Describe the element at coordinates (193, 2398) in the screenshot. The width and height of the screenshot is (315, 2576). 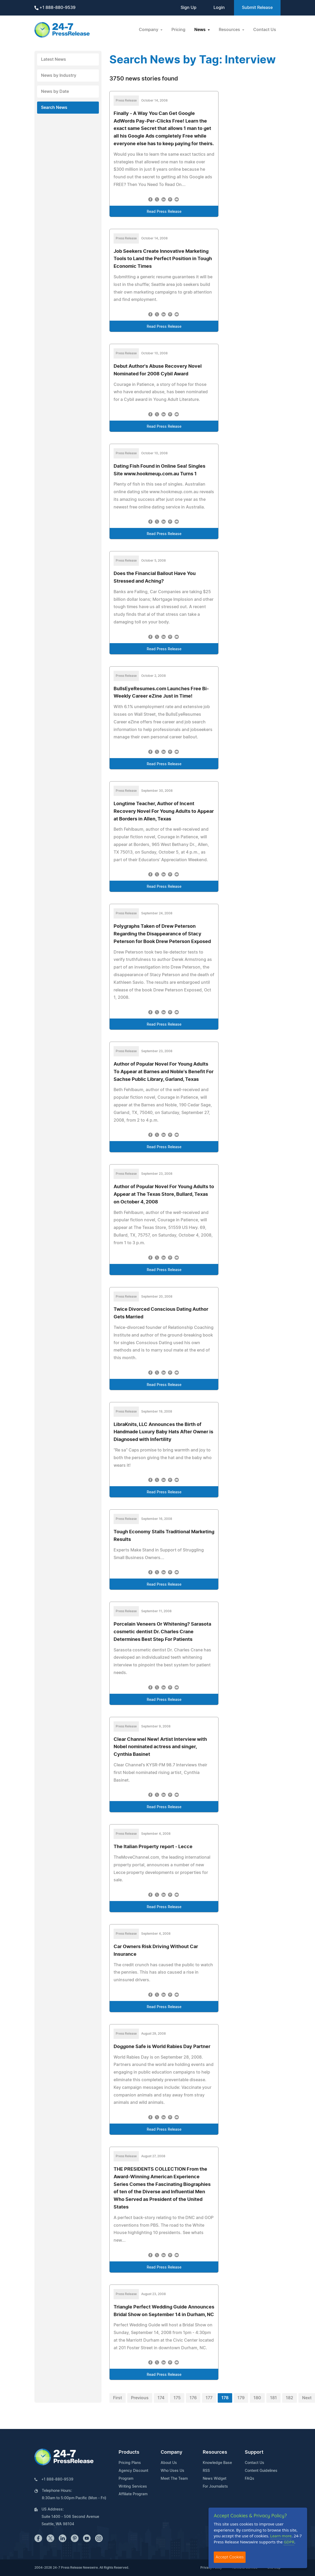
I see `176` at that location.